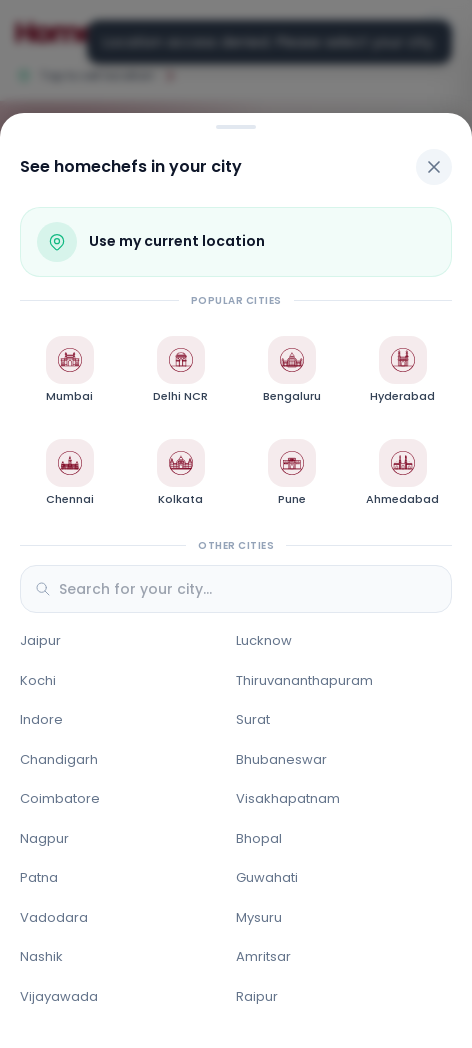 The height and width of the screenshot is (1048, 472). What do you see at coordinates (434, 167) in the screenshot?
I see `[Close]` at bounding box center [434, 167].